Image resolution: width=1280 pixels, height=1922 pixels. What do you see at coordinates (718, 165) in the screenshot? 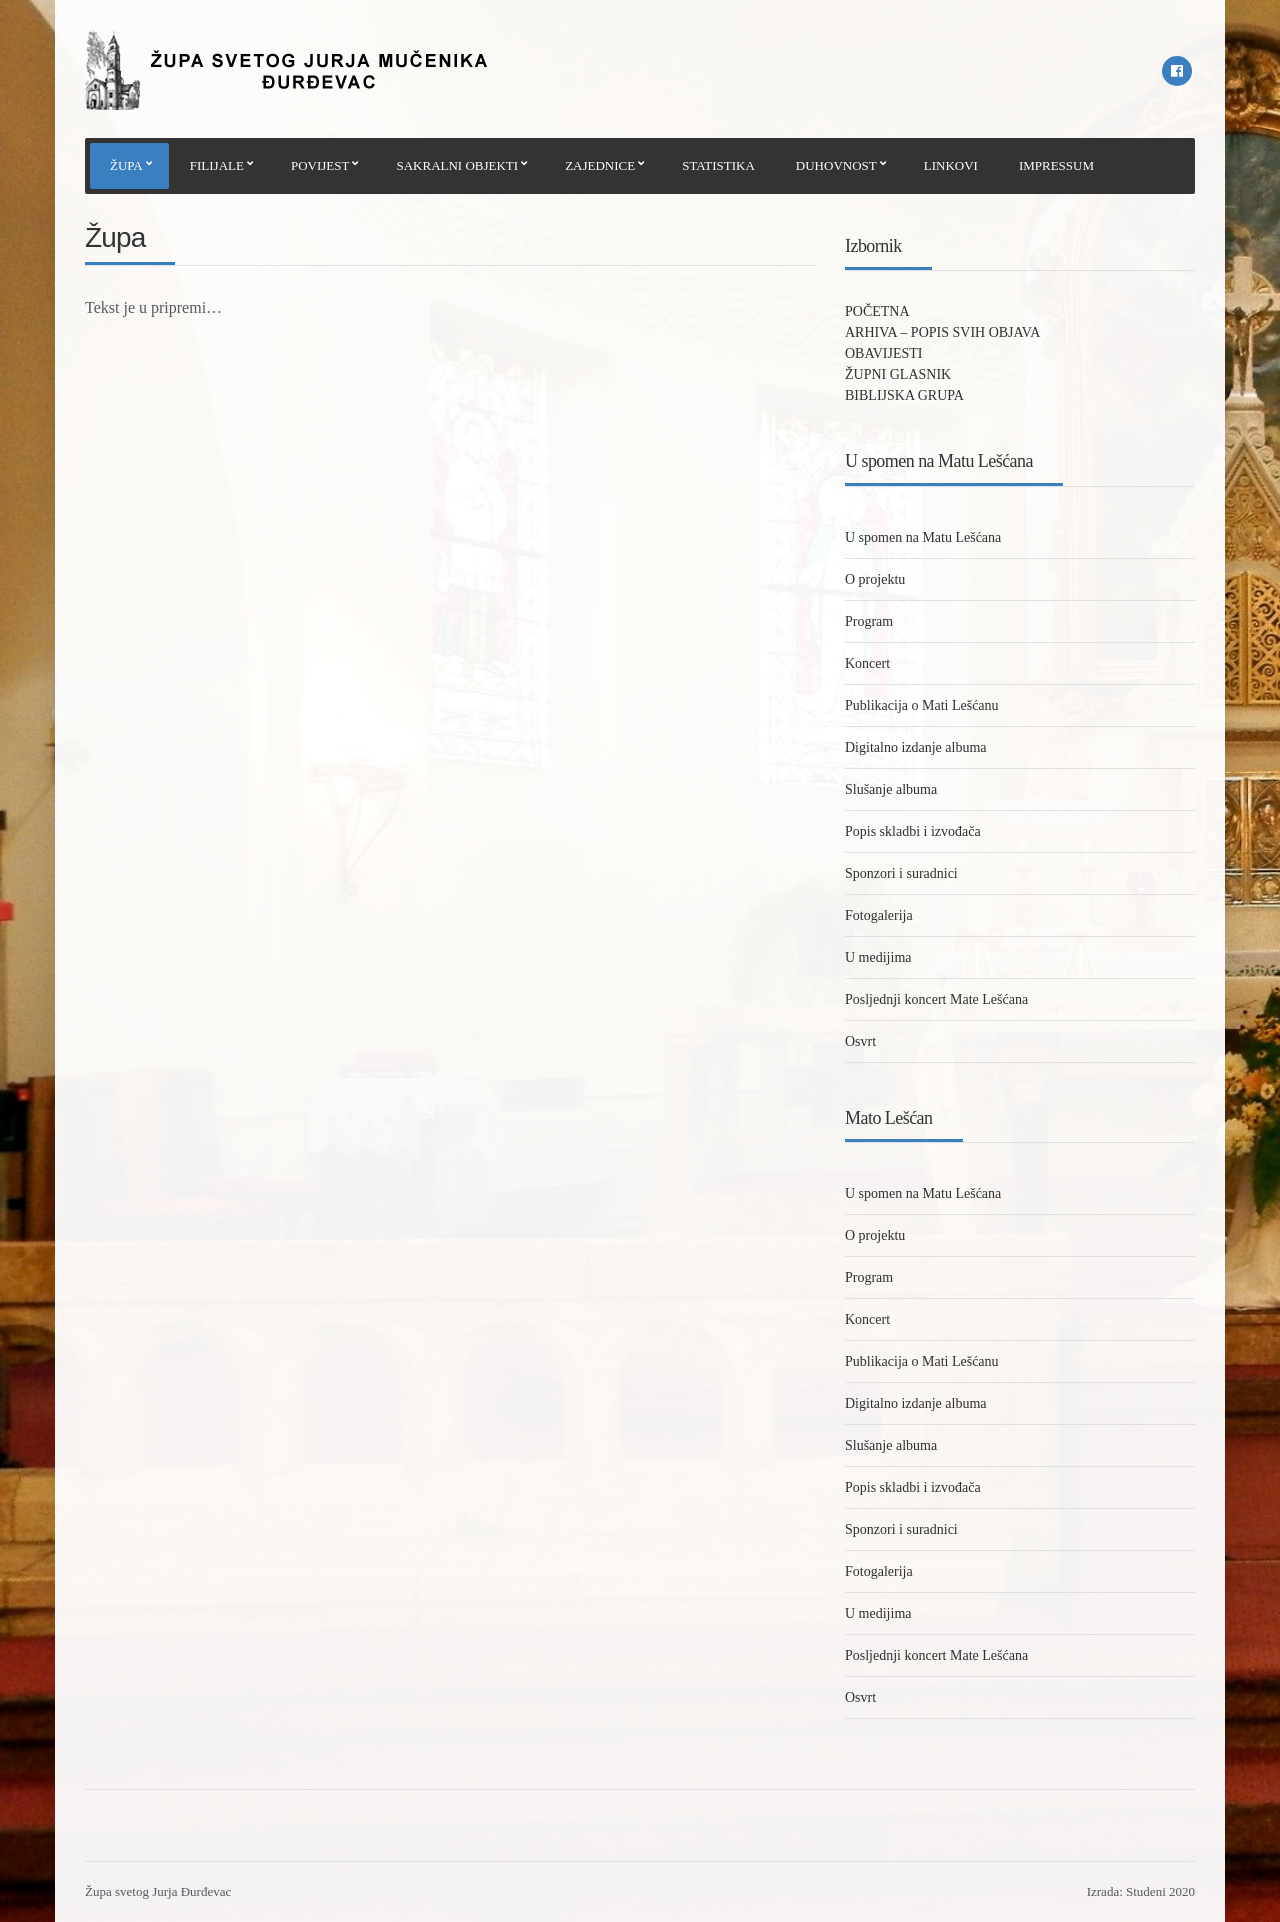
I see `STATISTIKA` at bounding box center [718, 165].